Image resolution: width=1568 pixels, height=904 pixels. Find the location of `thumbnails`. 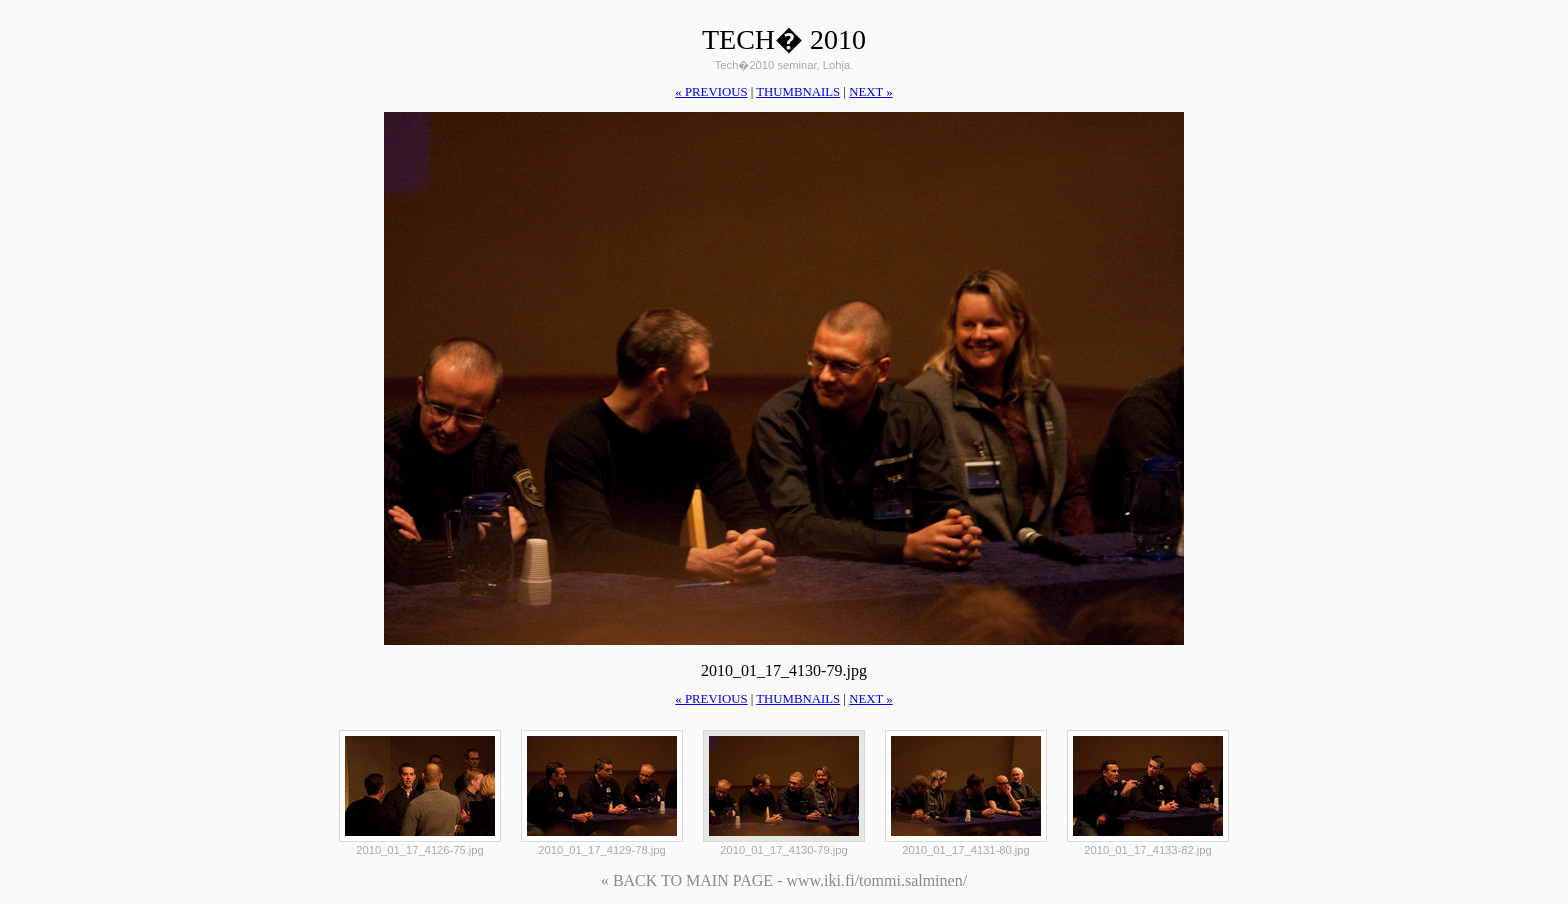

thumbnails is located at coordinates (798, 92).